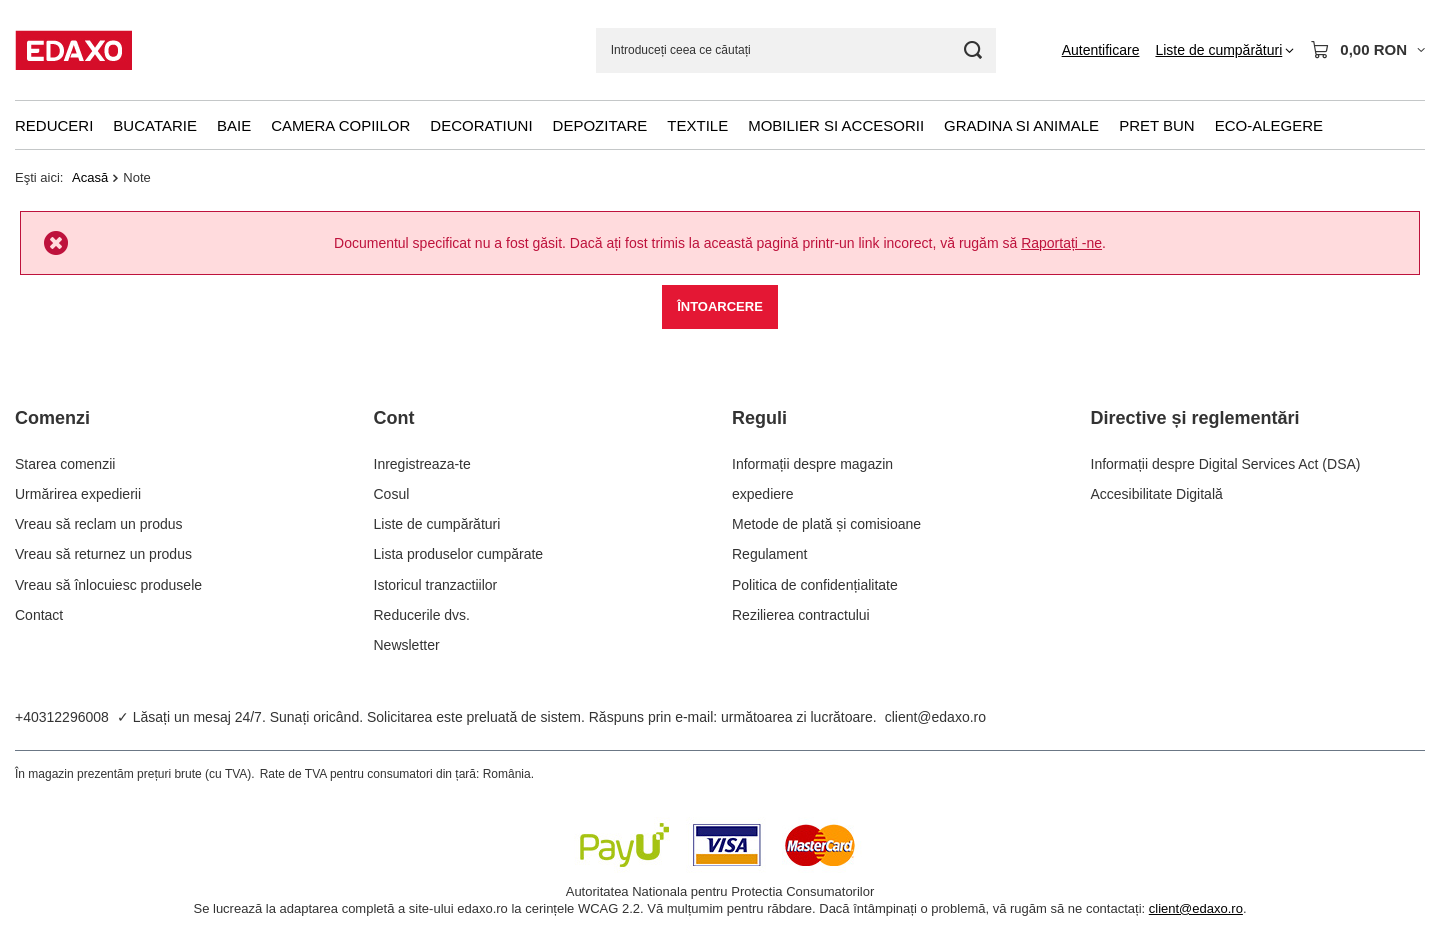 The width and height of the screenshot is (1440, 928). I want to click on Vreau să reclam un produs [Element stopki: Vreau să reclam un produs], so click(99, 524).